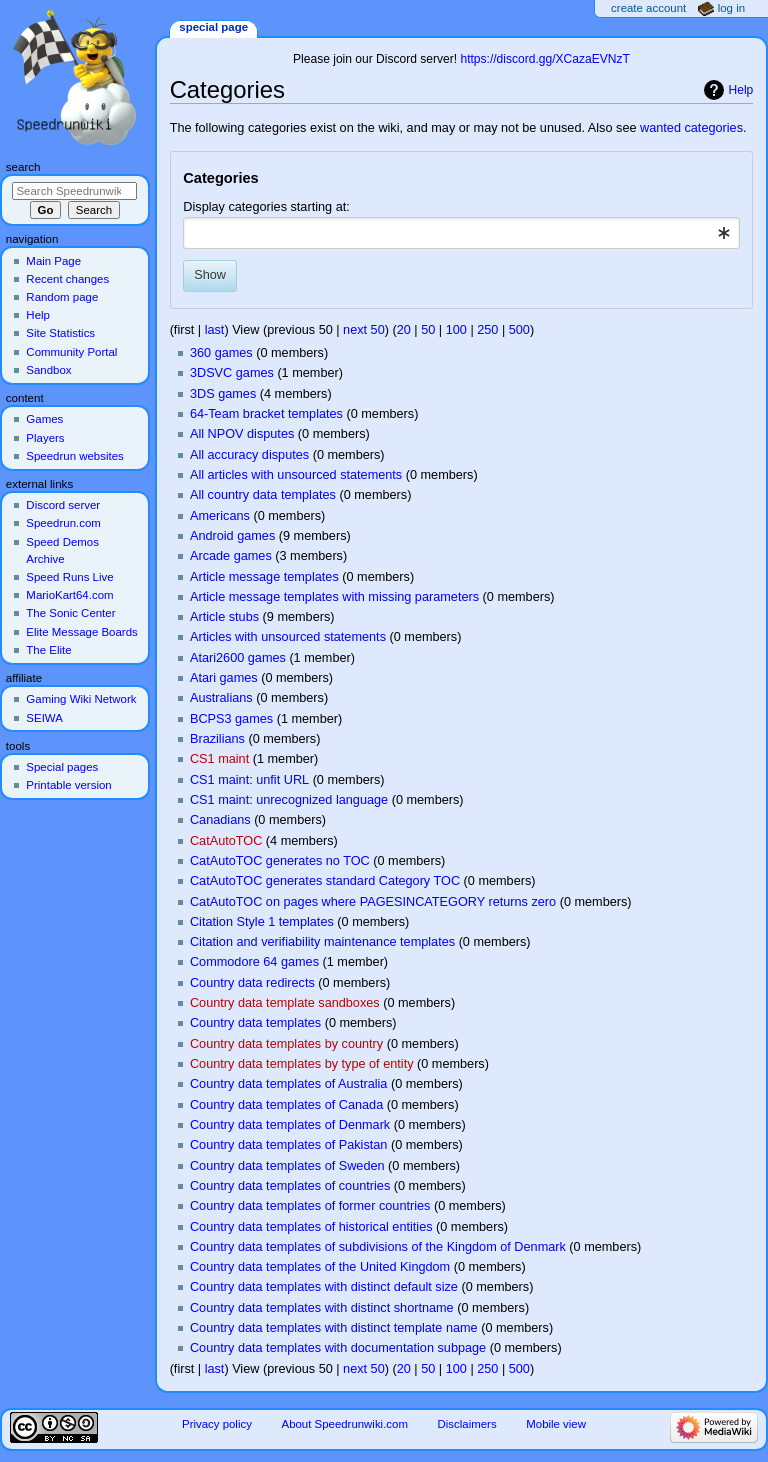 The width and height of the screenshot is (768, 1462). What do you see at coordinates (287, 1166) in the screenshot?
I see `Country data templates of Sweden` at bounding box center [287, 1166].